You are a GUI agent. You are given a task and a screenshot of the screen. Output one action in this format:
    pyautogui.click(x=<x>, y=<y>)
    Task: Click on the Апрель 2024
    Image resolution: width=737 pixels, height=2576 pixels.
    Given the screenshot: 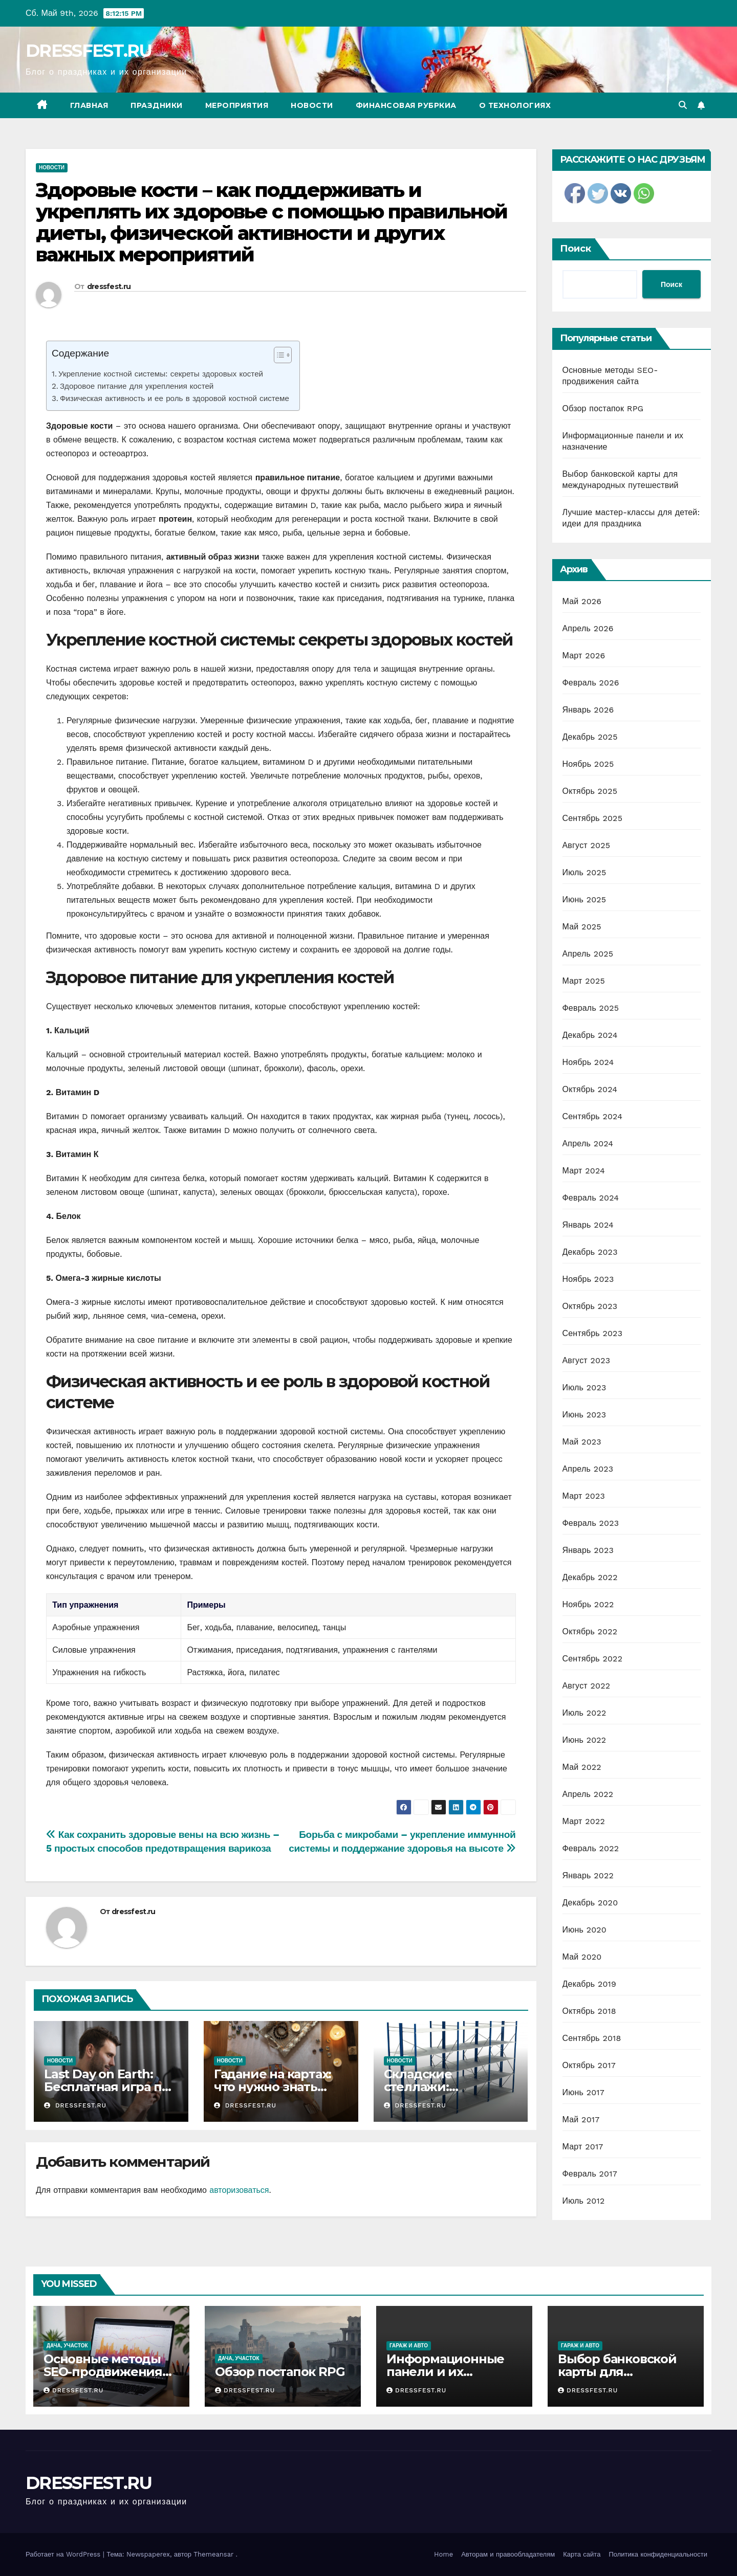 What is the action you would take?
    pyautogui.click(x=588, y=1143)
    